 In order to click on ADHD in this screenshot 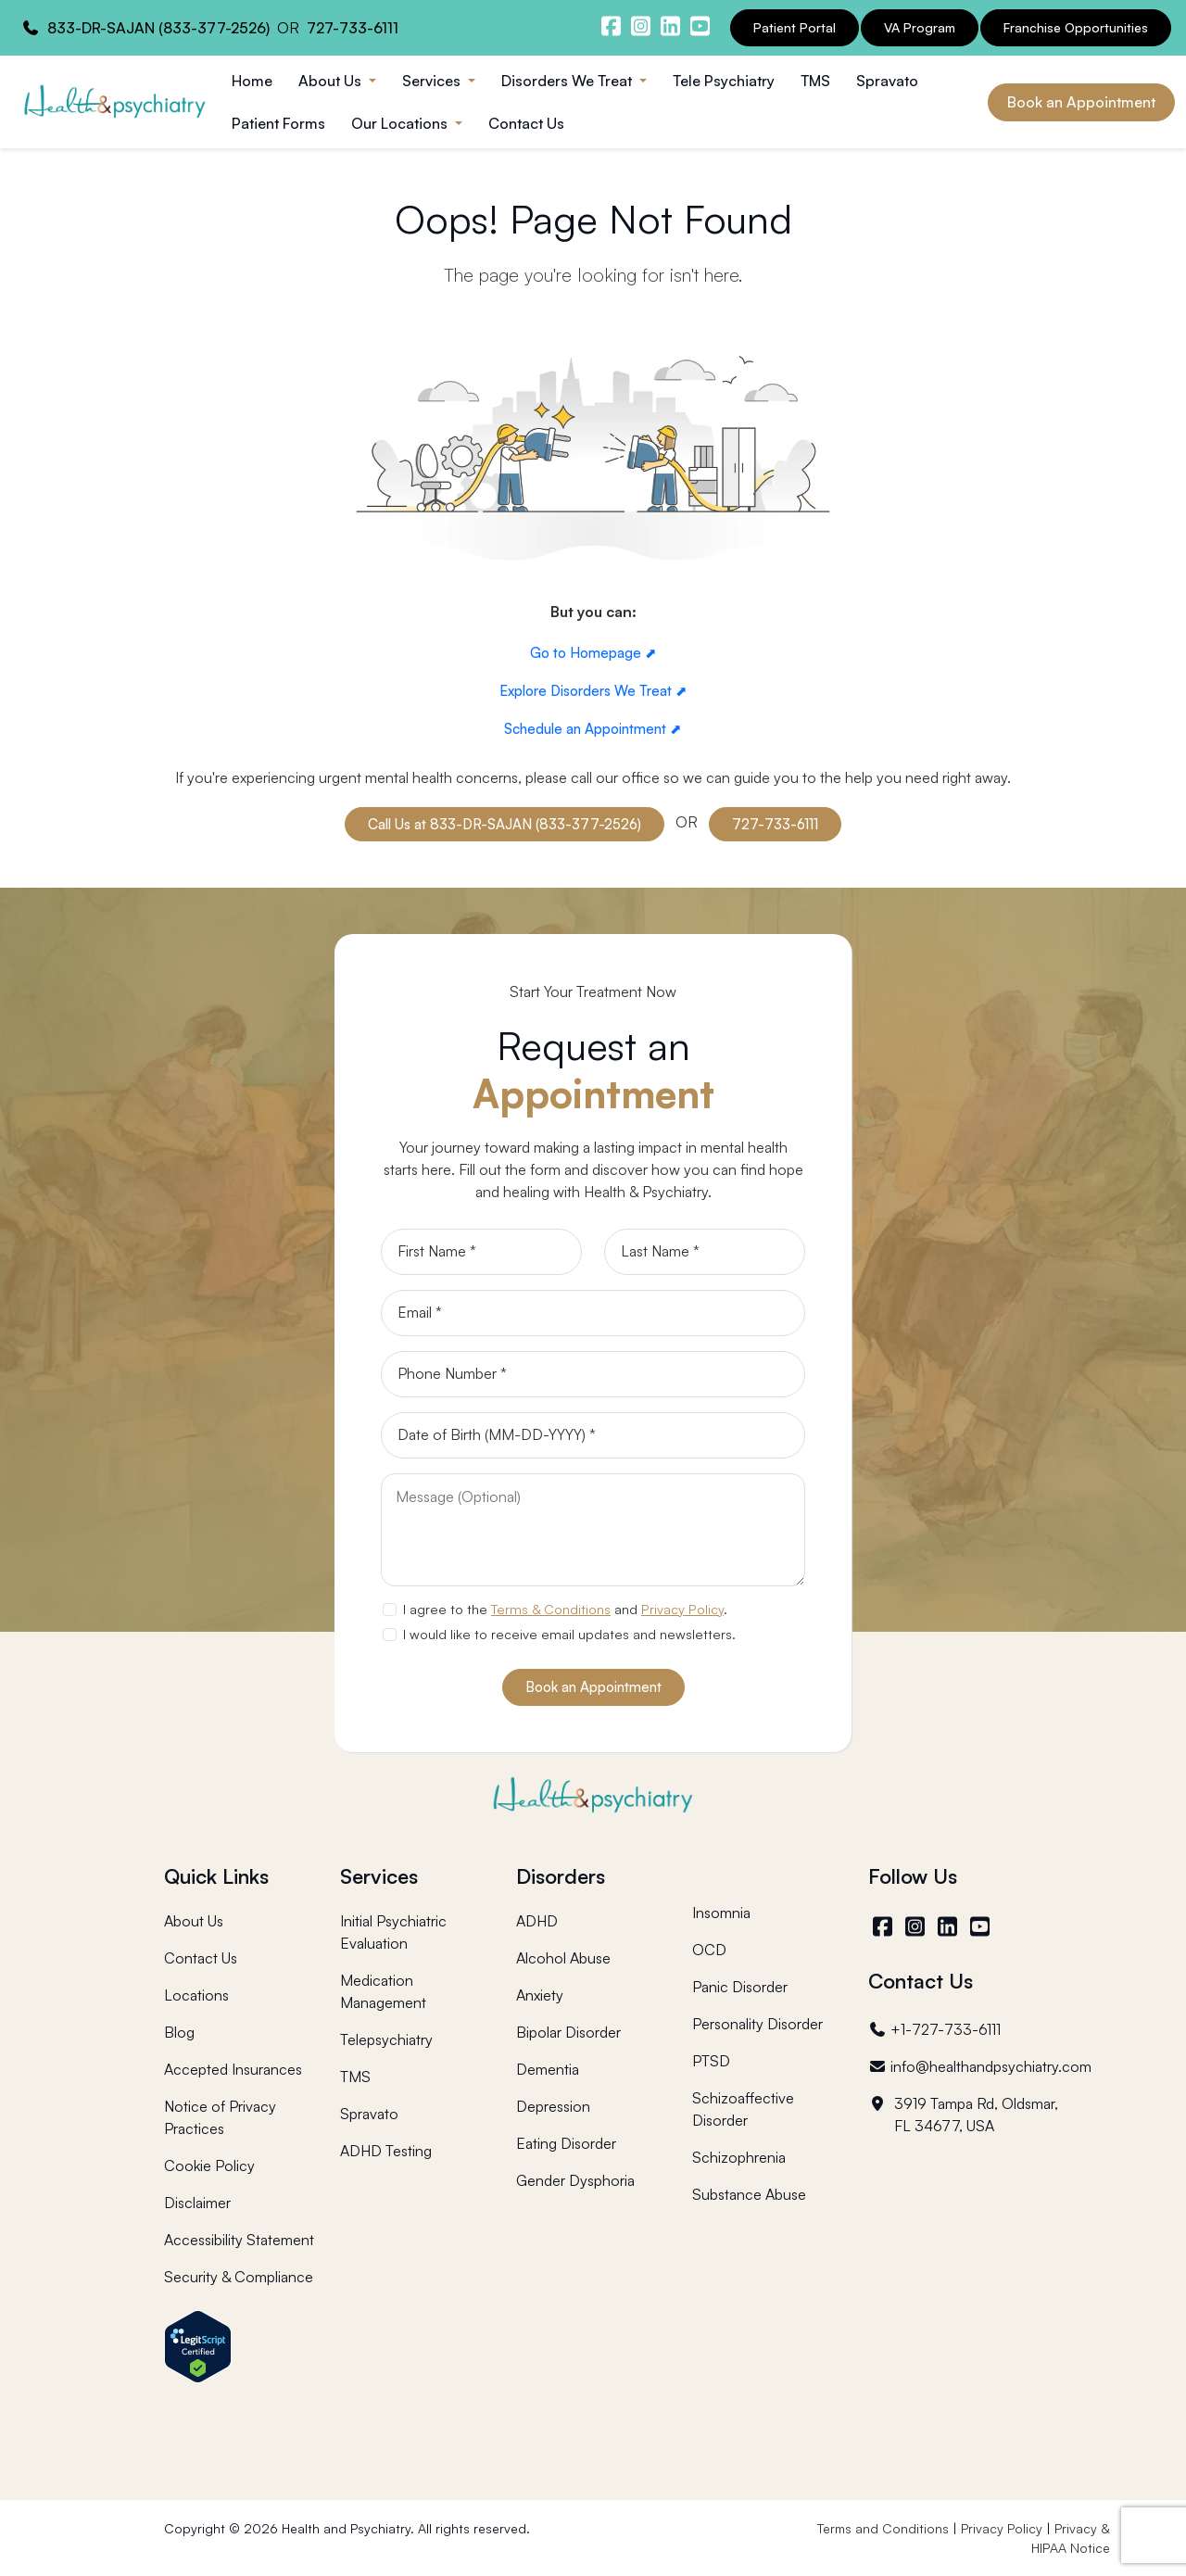, I will do `click(537, 1921)`.